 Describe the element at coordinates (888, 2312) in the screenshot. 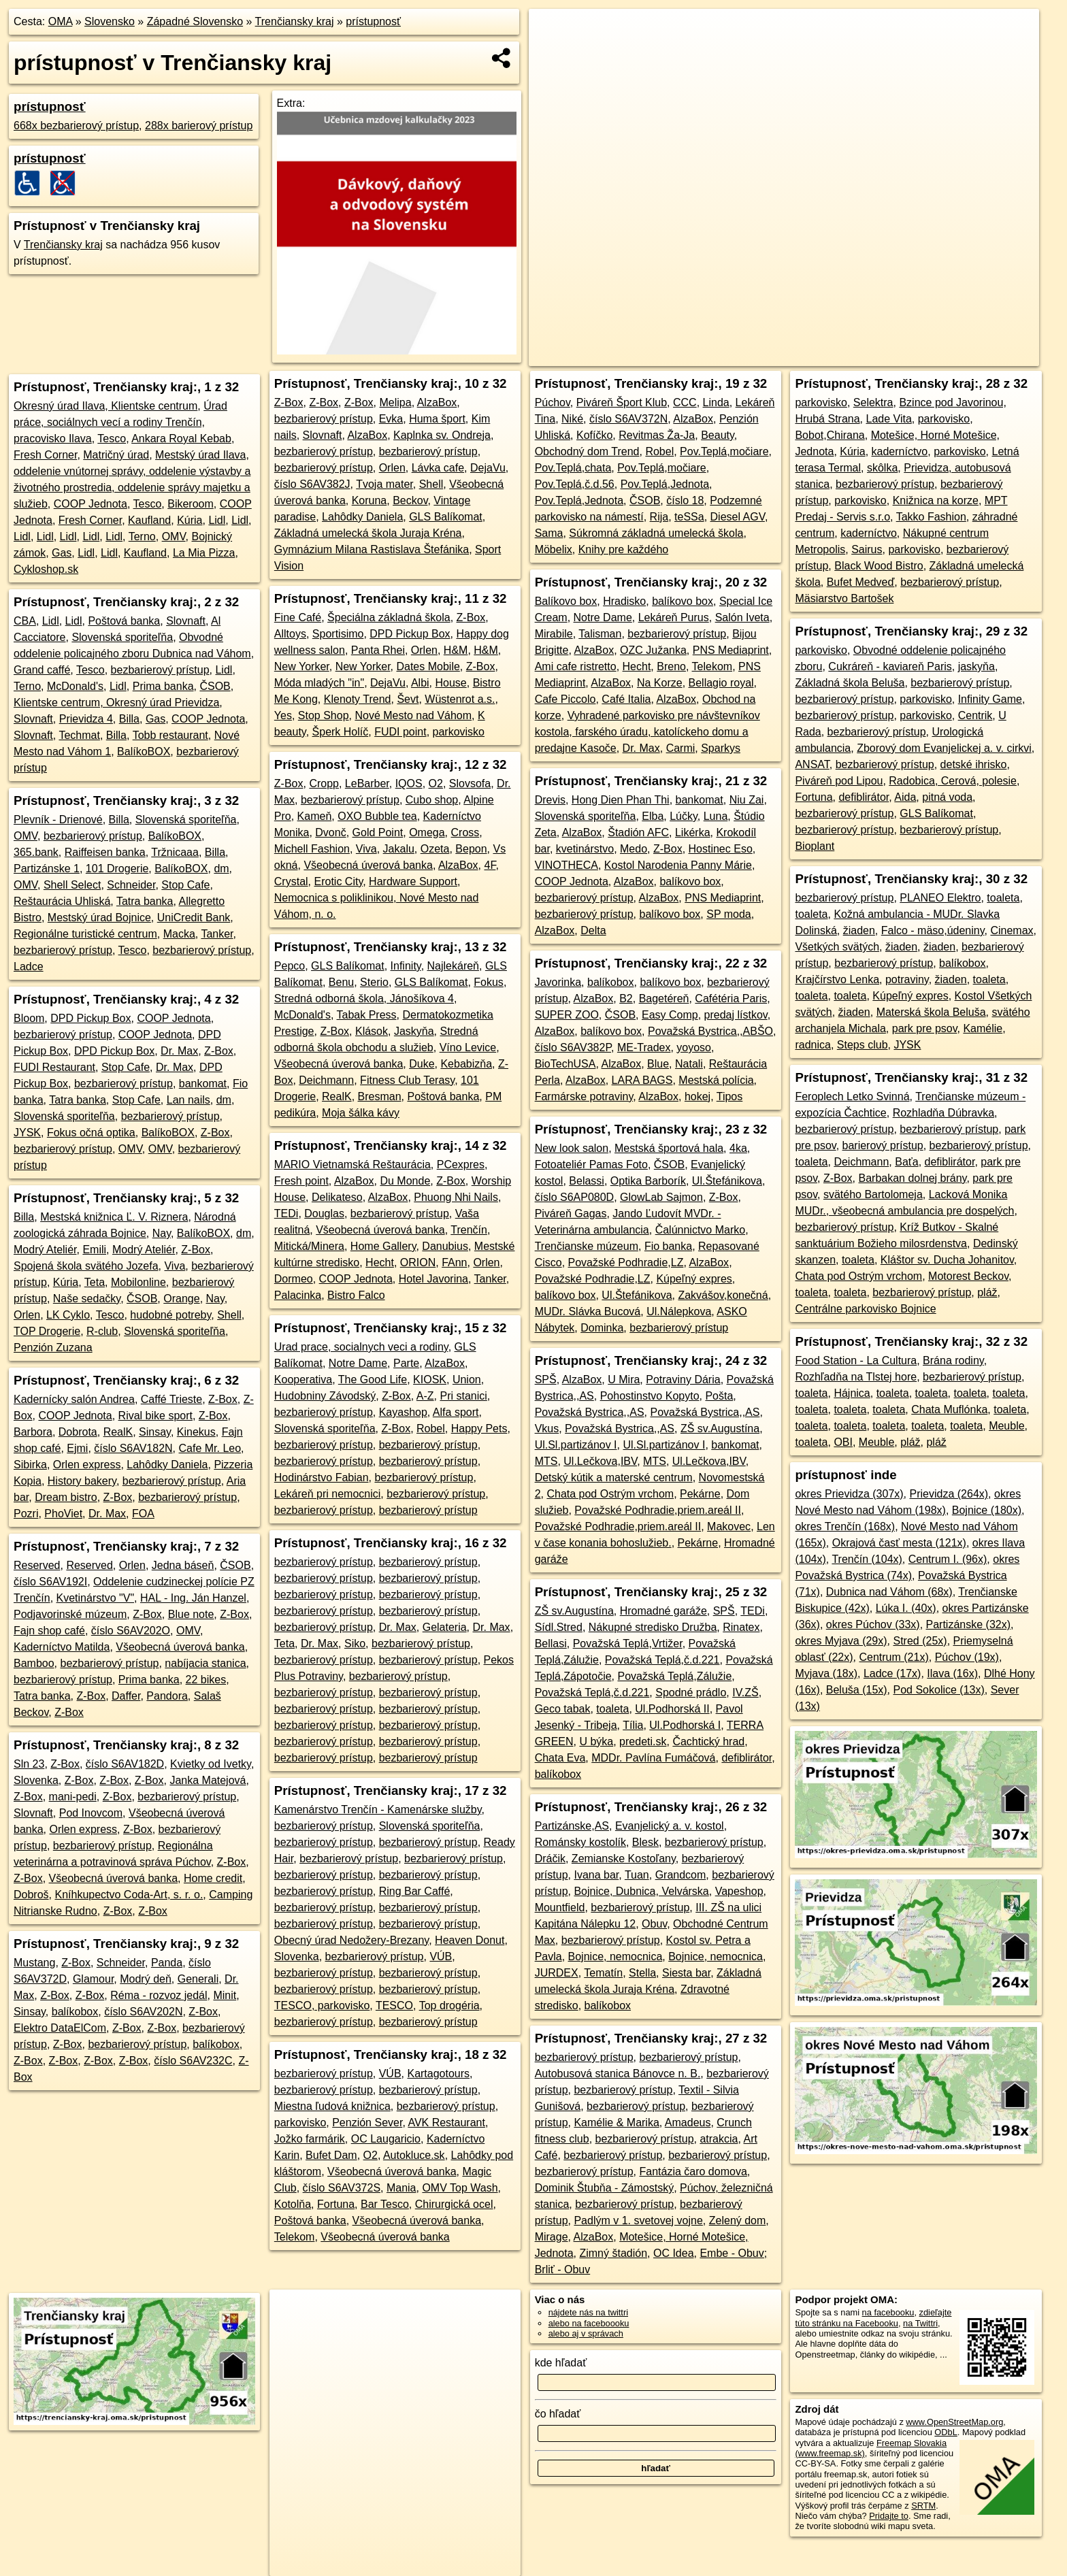

I see `na facebooku` at that location.